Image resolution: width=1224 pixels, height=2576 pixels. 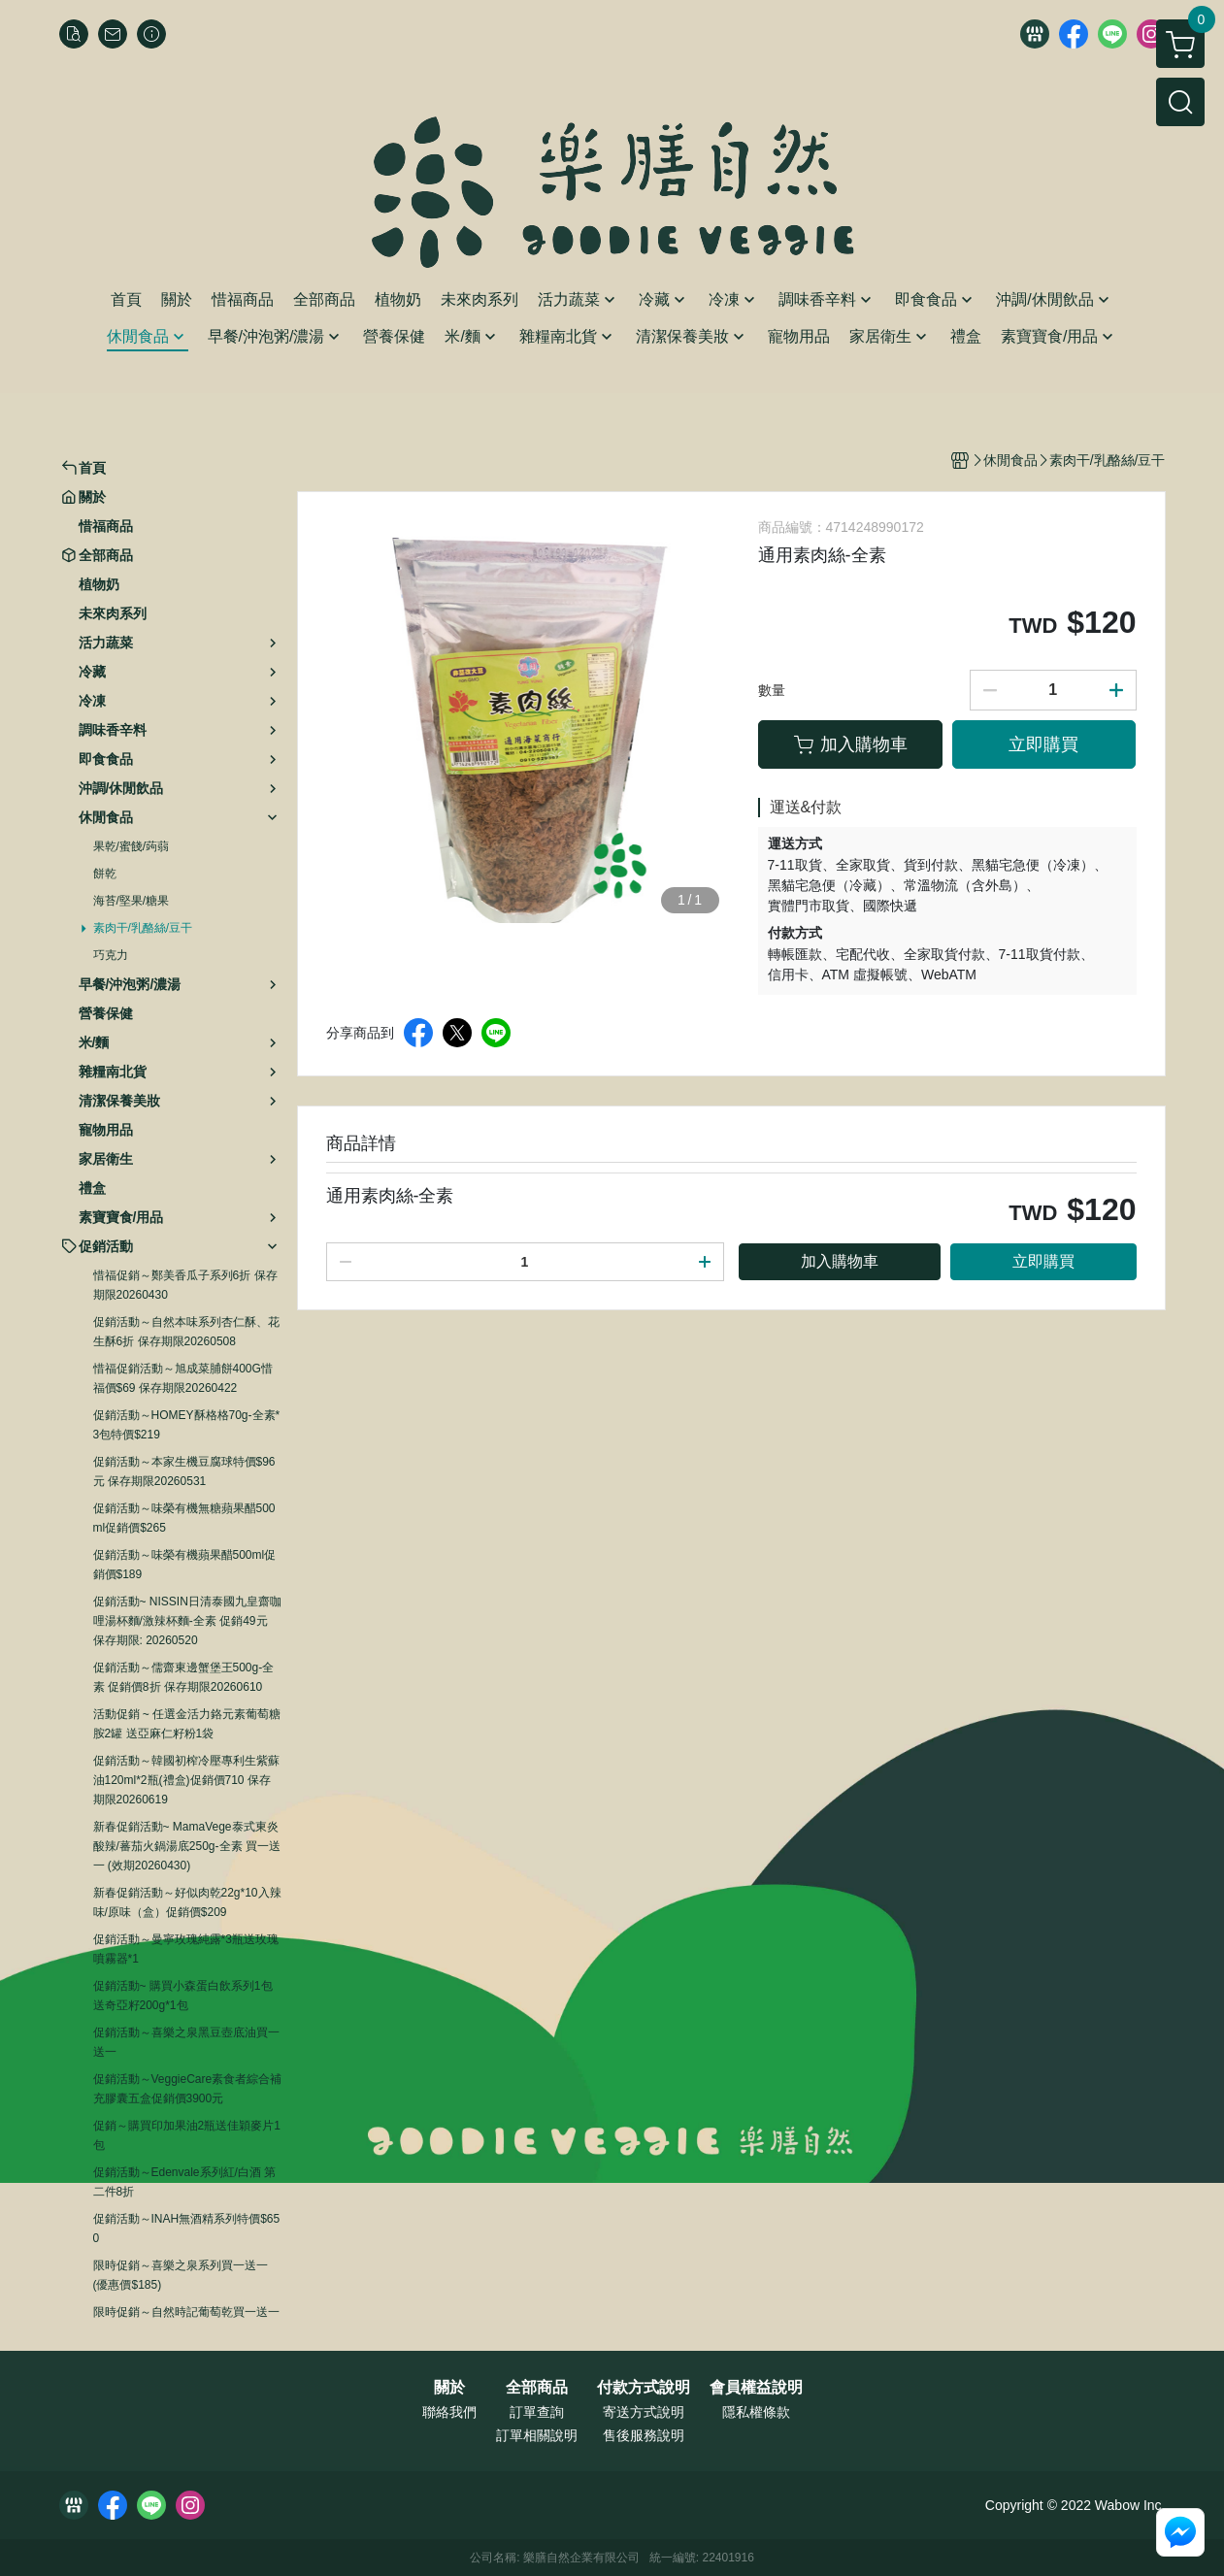 What do you see at coordinates (104, 873) in the screenshot?
I see `餅乾` at bounding box center [104, 873].